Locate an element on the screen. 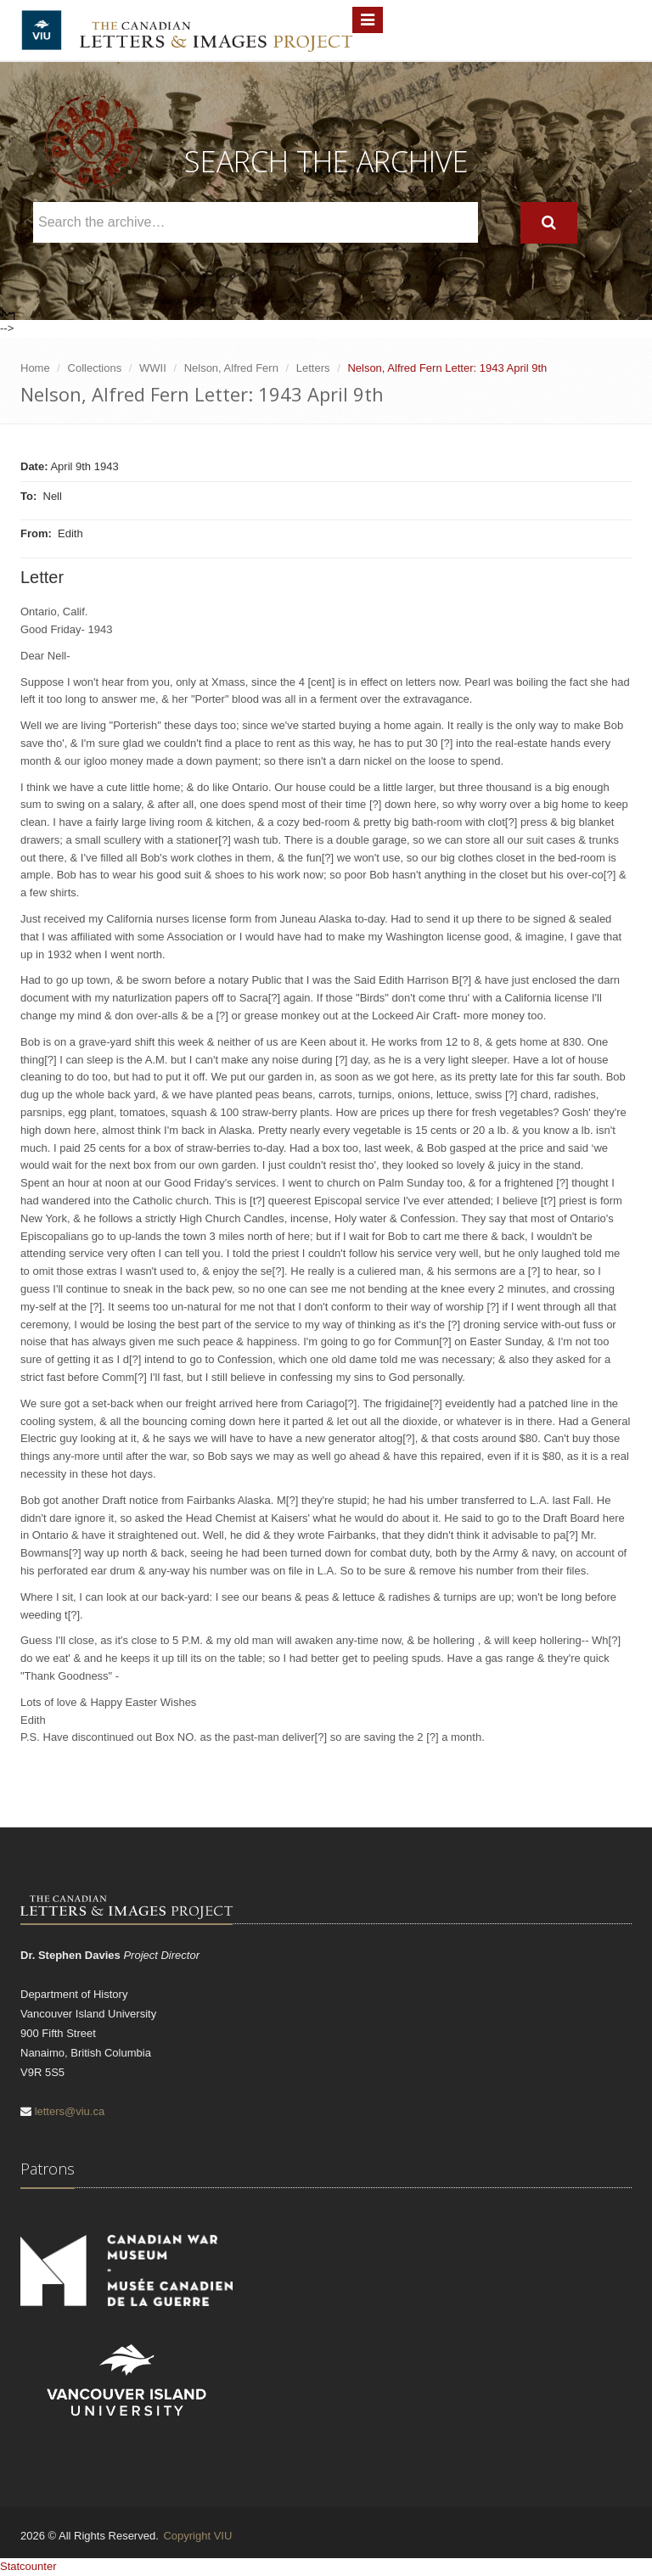 The width and height of the screenshot is (652, 2576). WWII is located at coordinates (152, 368).